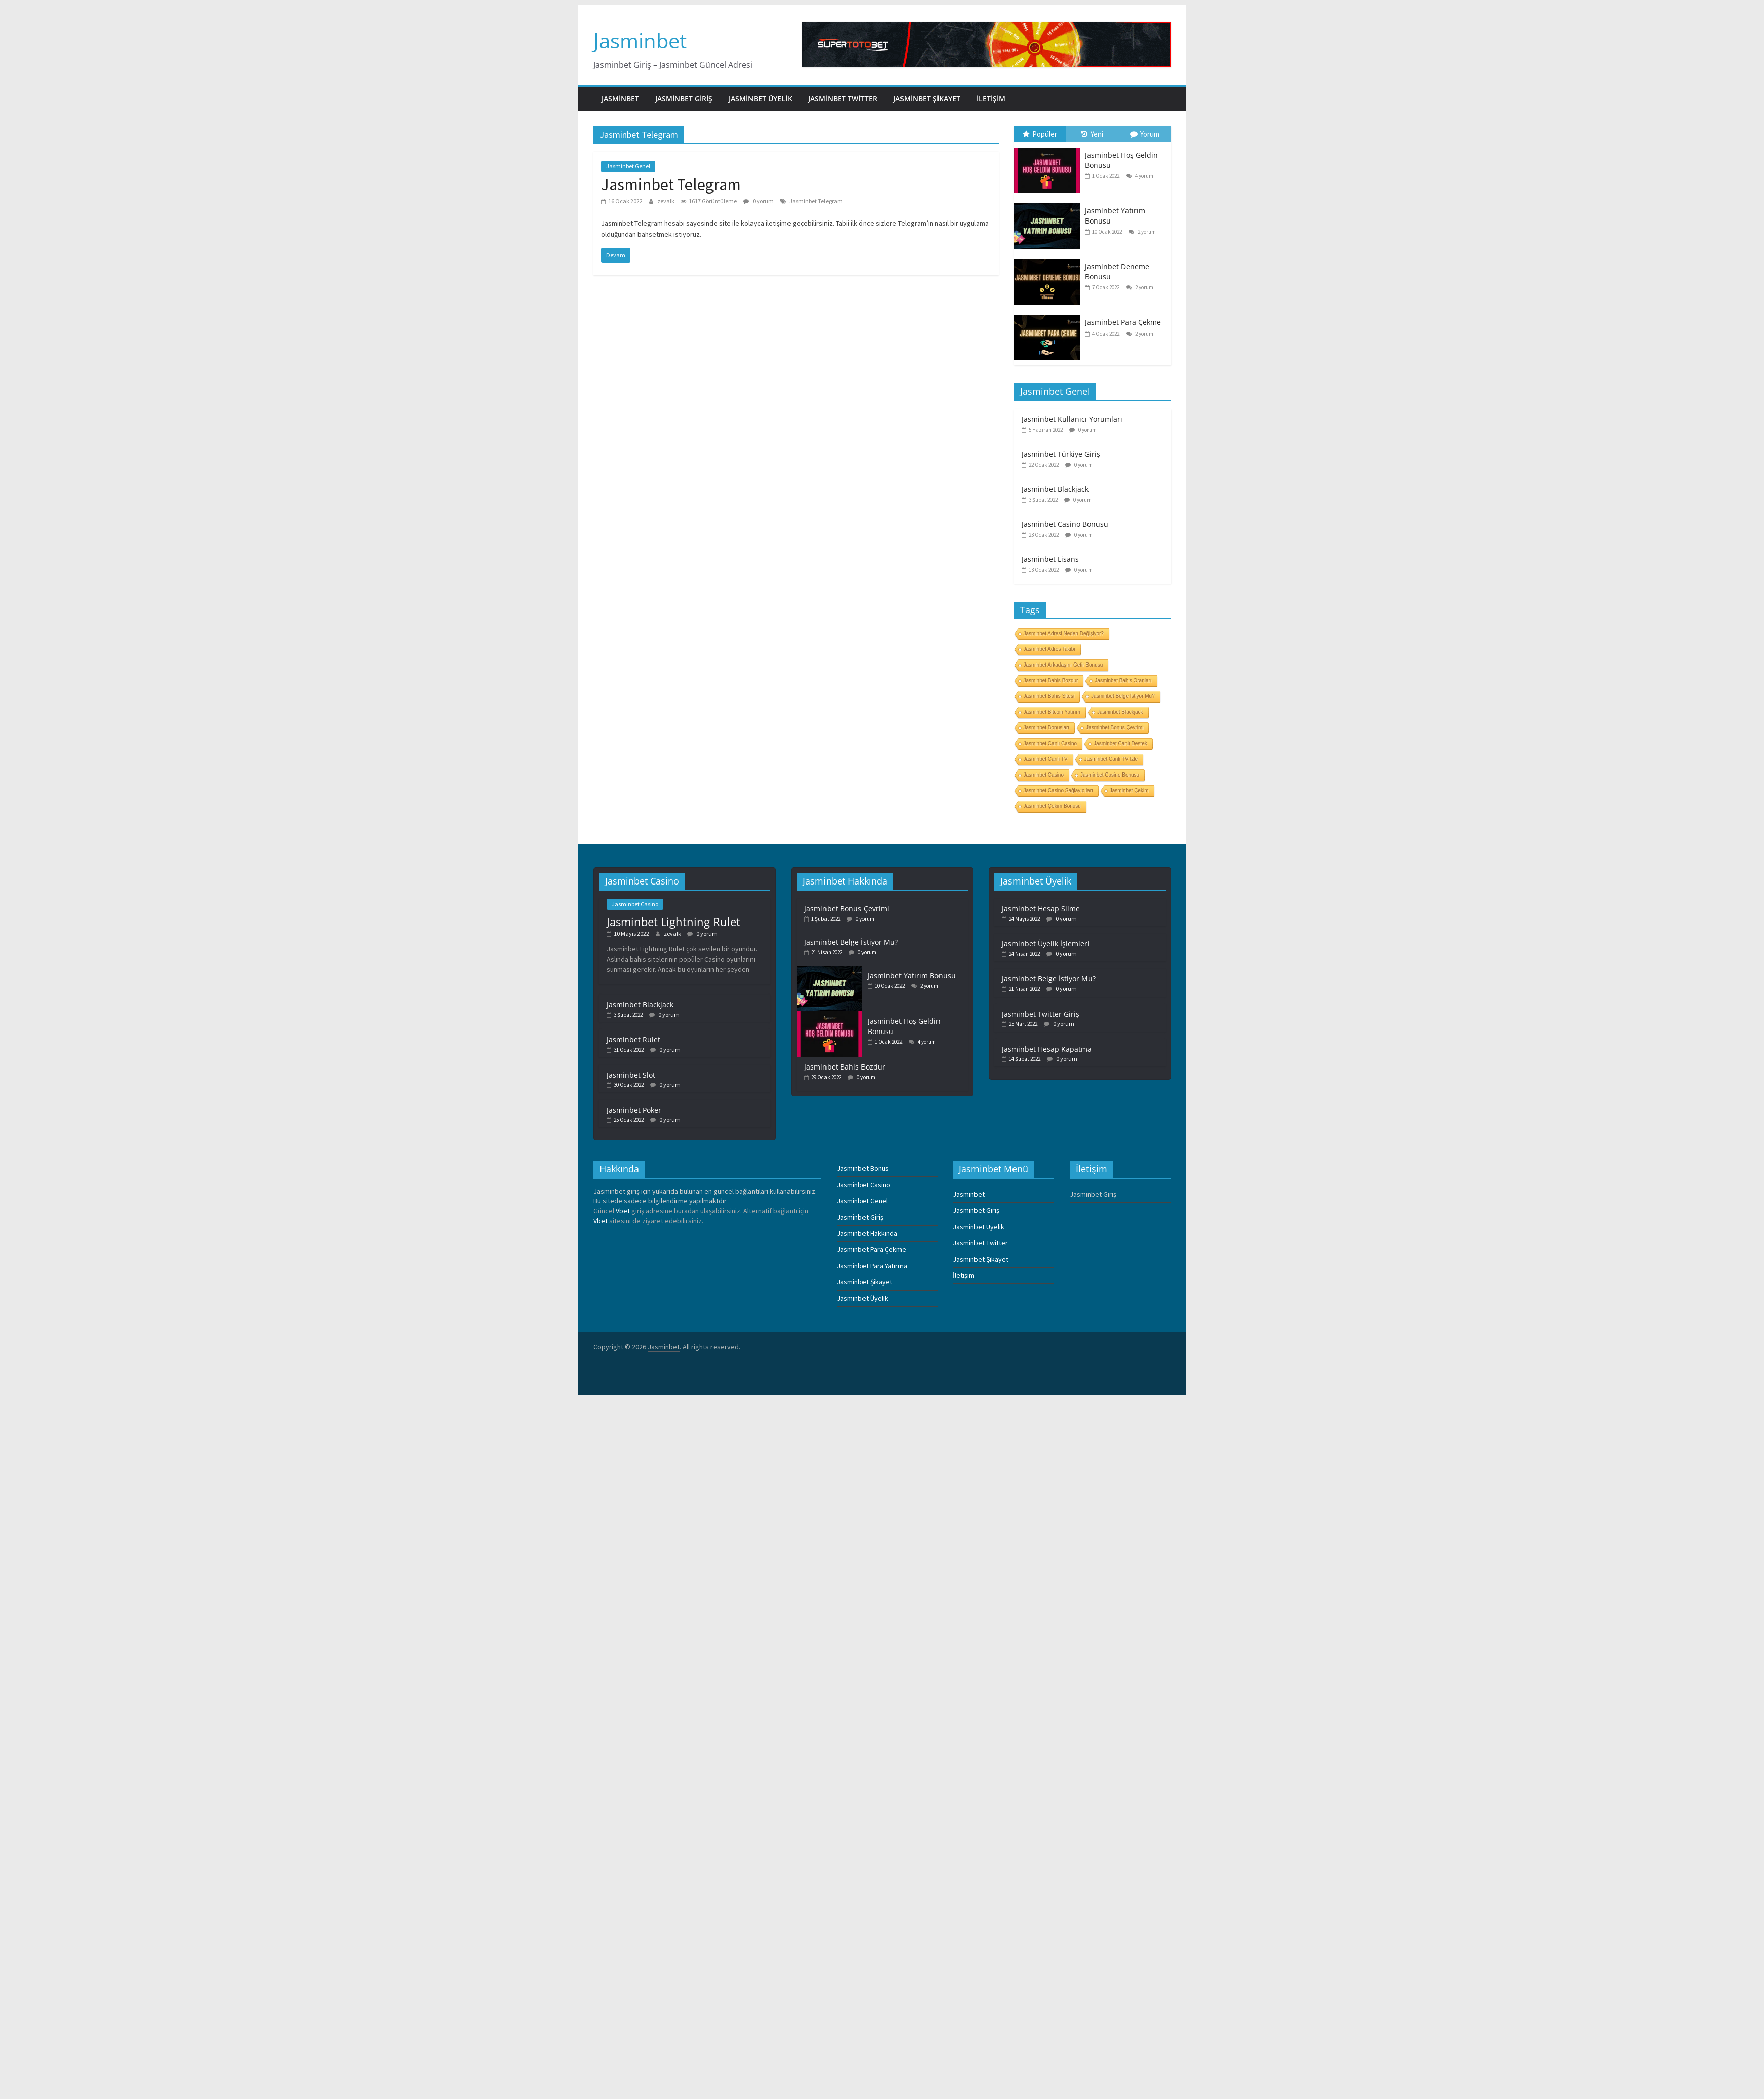 Image resolution: width=1764 pixels, height=2099 pixels. I want to click on Jasminbet Casino Bonusu, so click(1065, 524).